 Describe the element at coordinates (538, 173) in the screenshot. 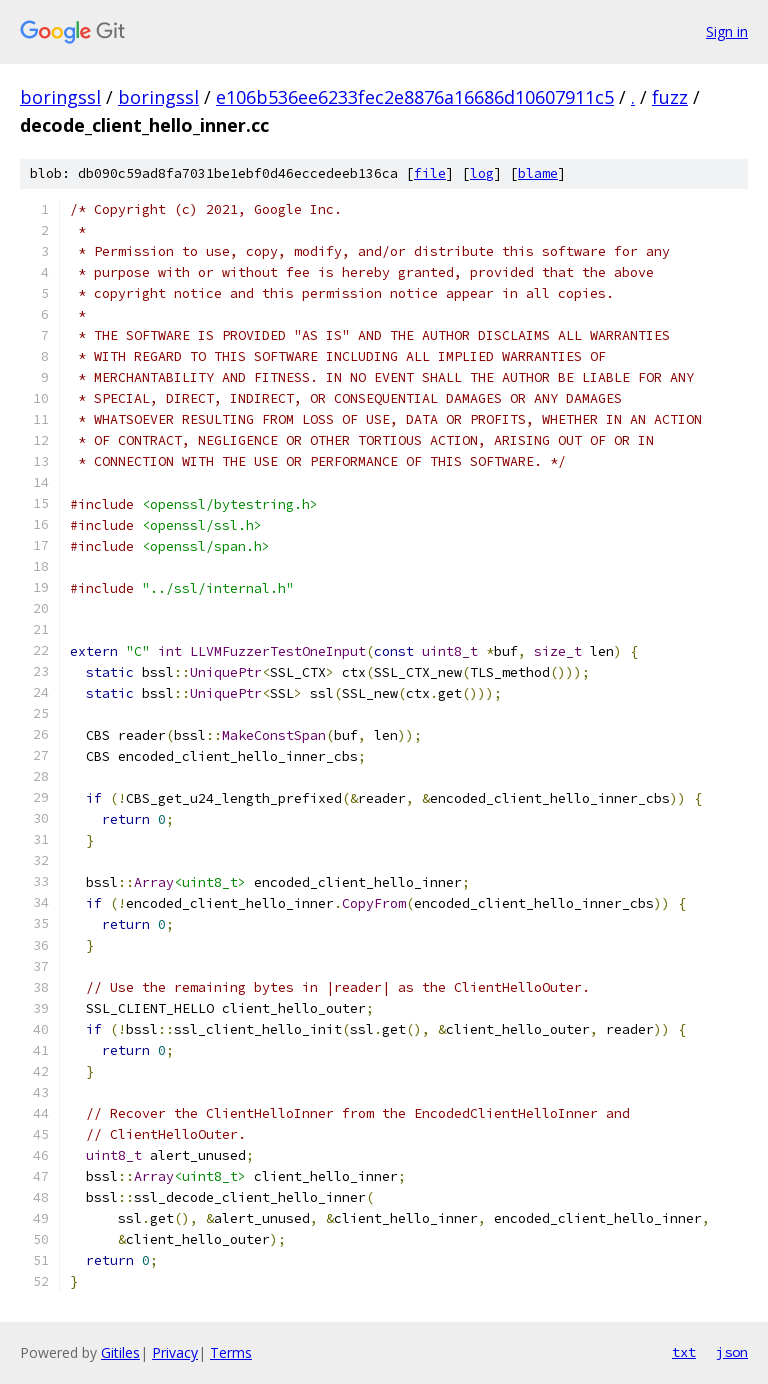

I see `blame` at that location.